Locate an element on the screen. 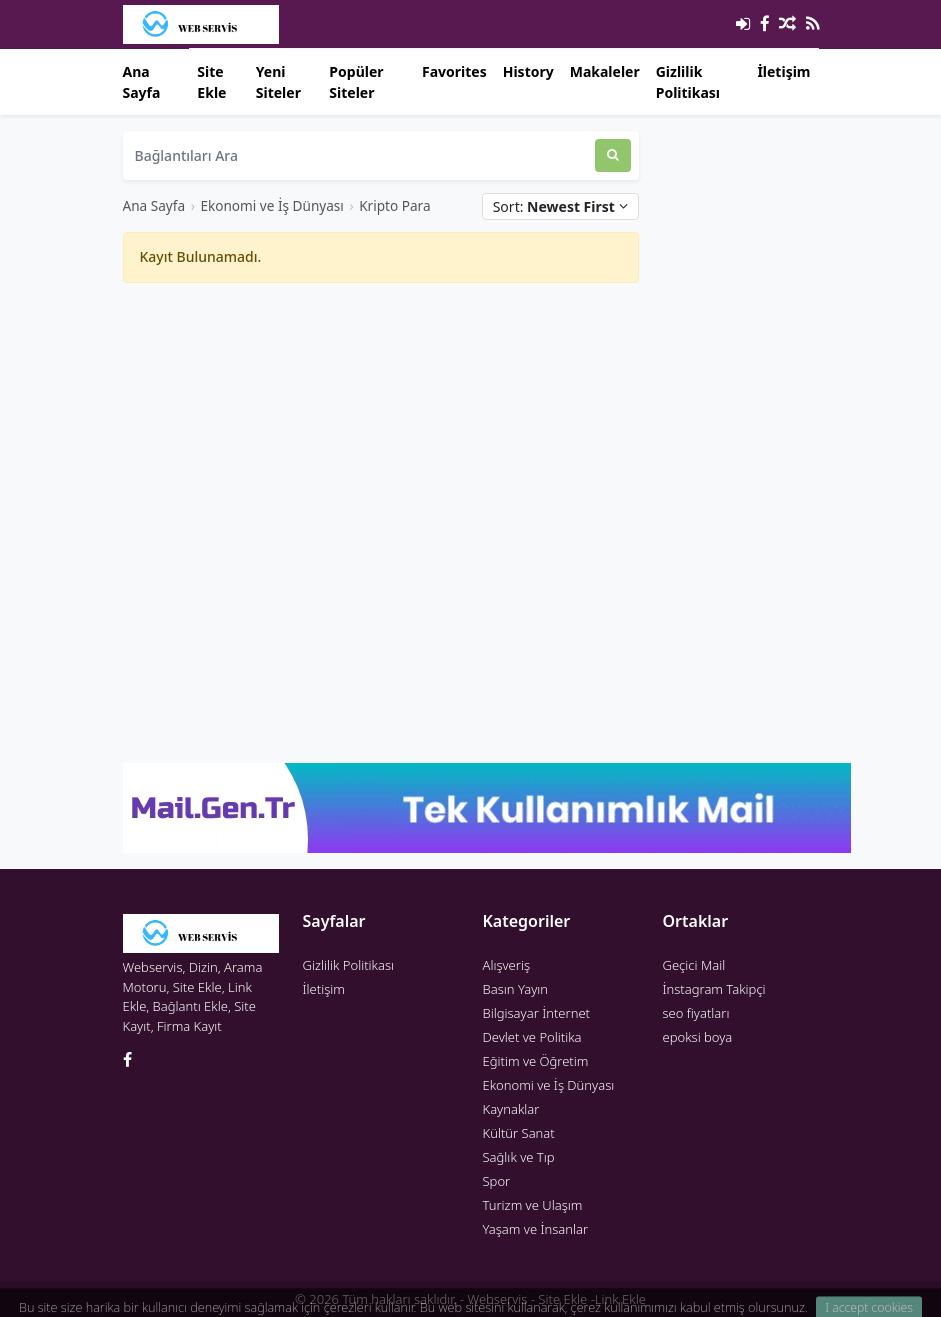 This screenshot has height=1317, width=941. Yeni Siteler is located at coordinates (278, 82).